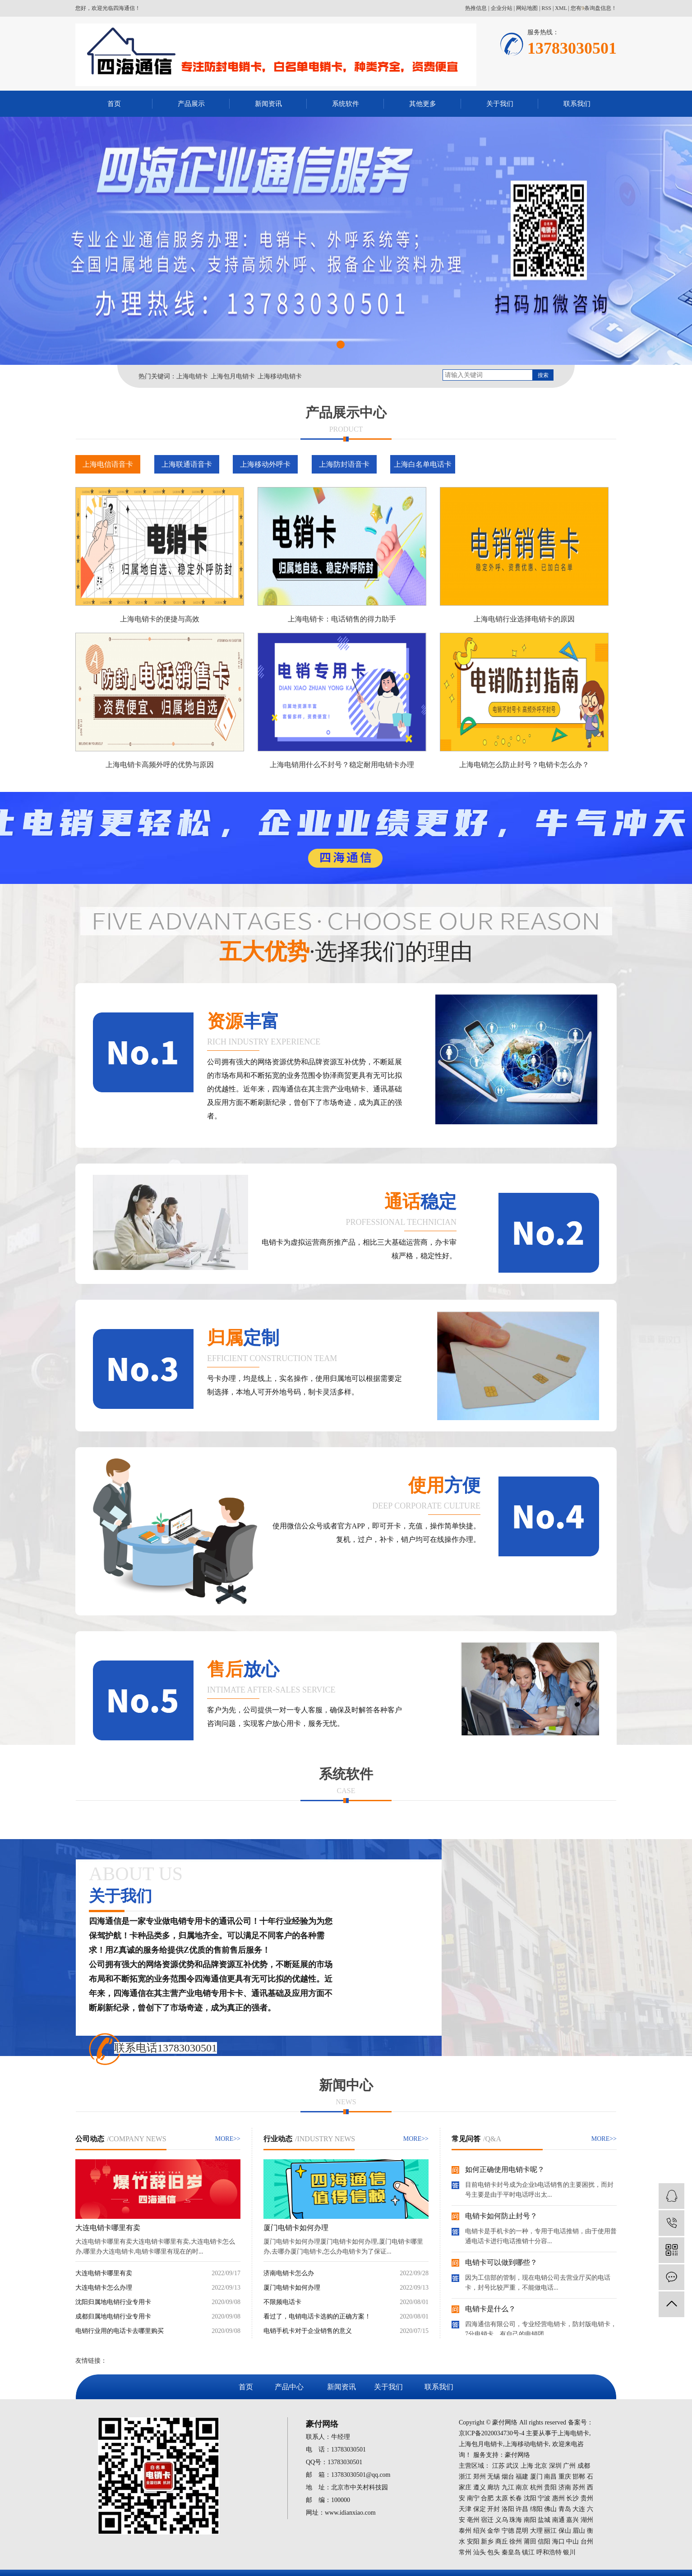 This screenshot has width=692, height=2576. What do you see at coordinates (423, 464) in the screenshot?
I see `上海白名单电话卡` at bounding box center [423, 464].